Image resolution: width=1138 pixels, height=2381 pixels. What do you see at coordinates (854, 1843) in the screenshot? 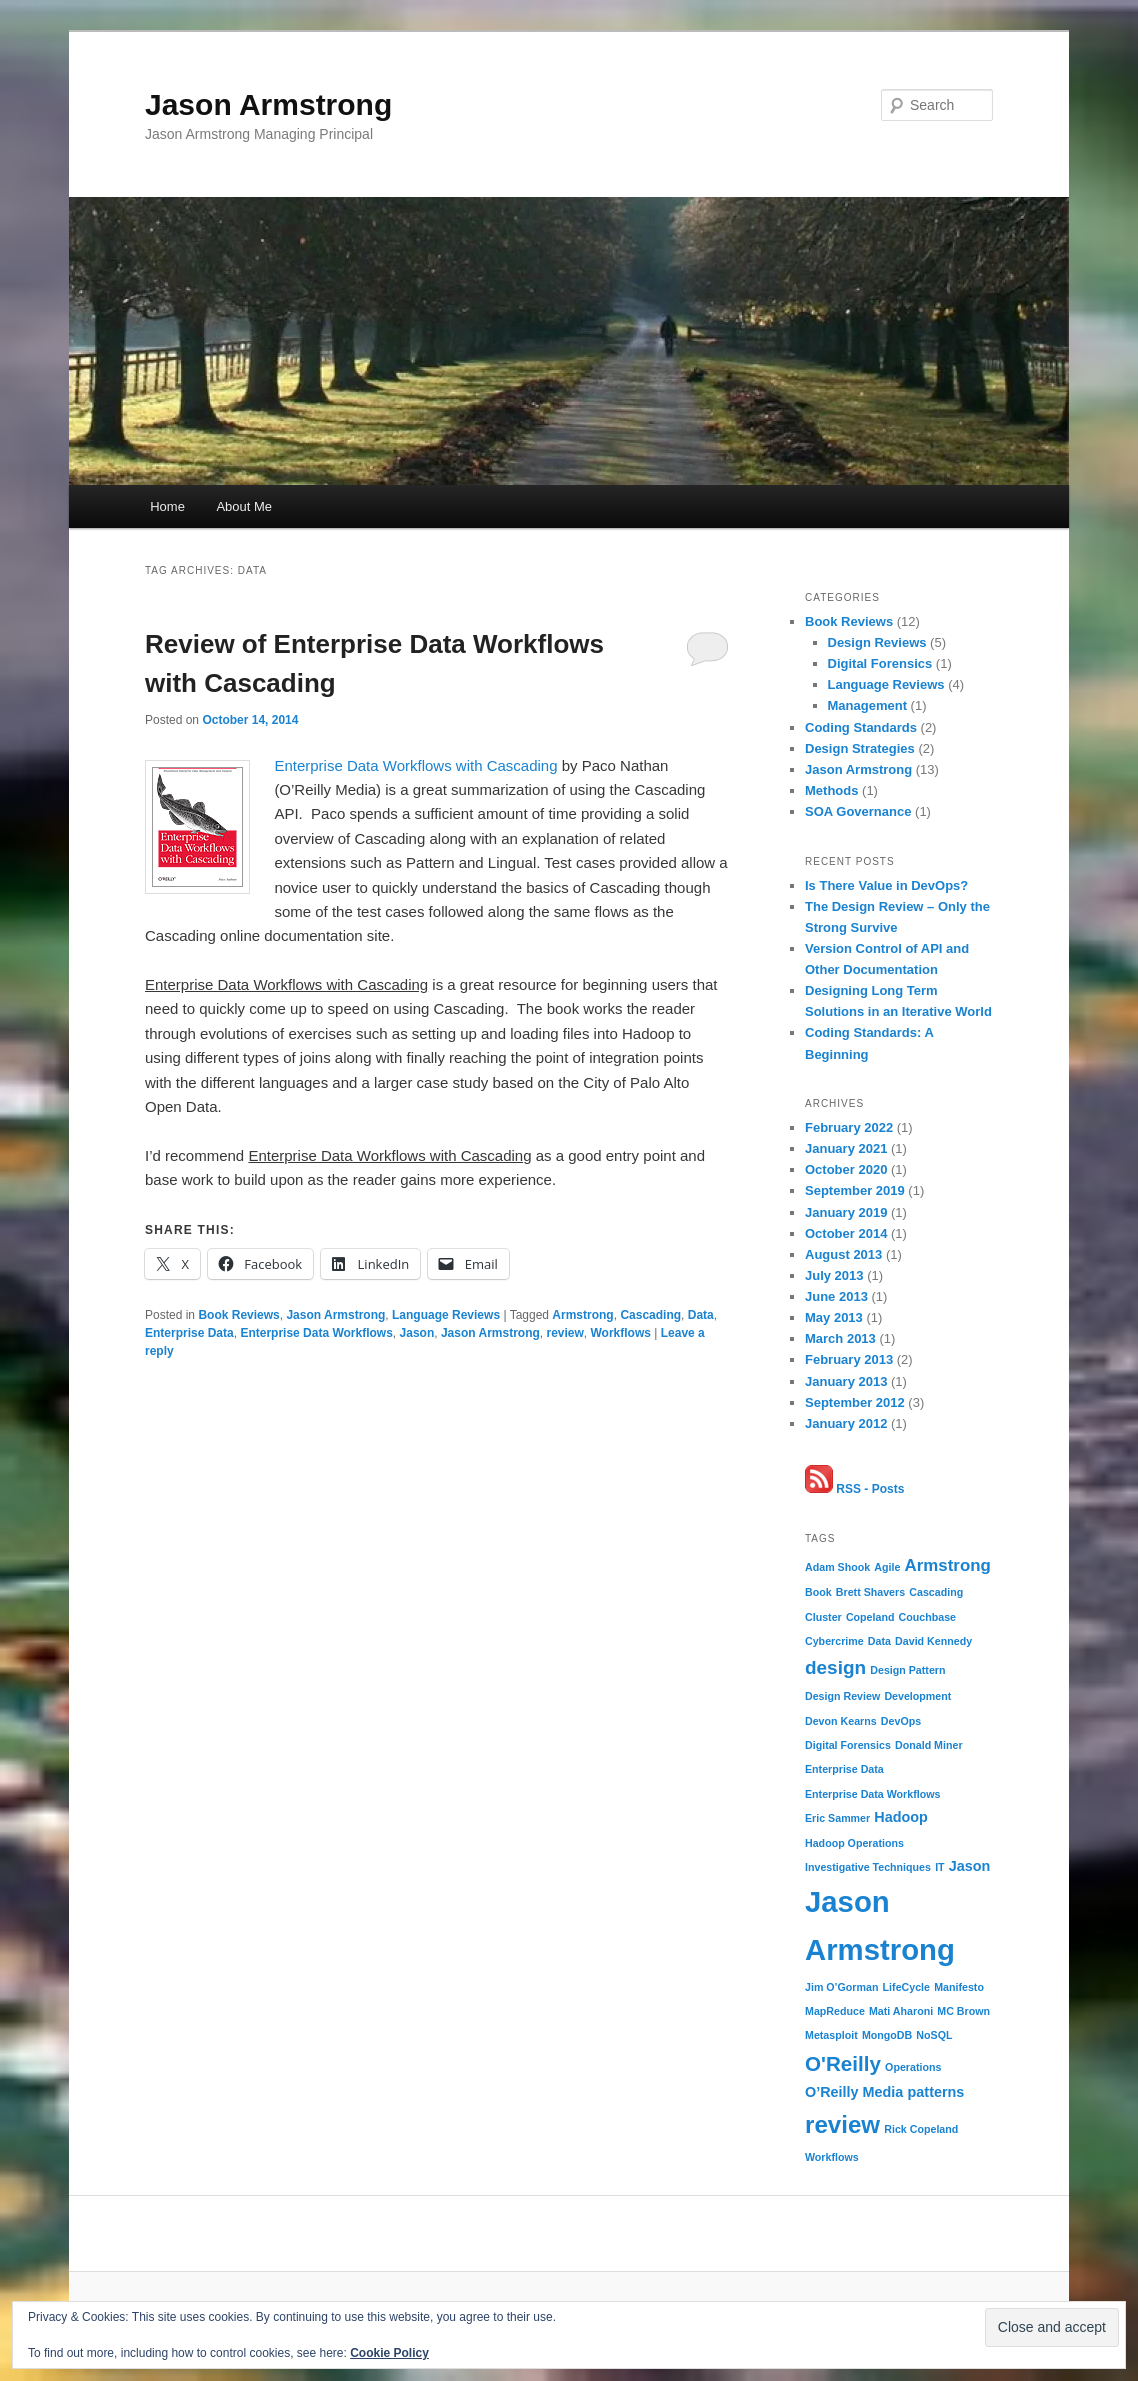
I see `Hadoop Operations [Hadoop Operations (1 item)]` at bounding box center [854, 1843].